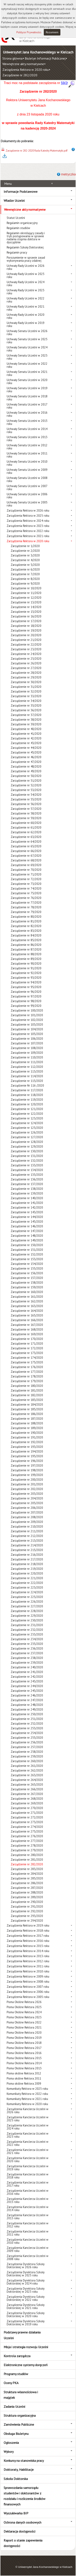 Image resolution: width=76 pixels, height=2576 pixels. What do you see at coordinates (26, 916) in the screenshot?
I see `Zarządzenie nr 80/2020` at bounding box center [26, 916].